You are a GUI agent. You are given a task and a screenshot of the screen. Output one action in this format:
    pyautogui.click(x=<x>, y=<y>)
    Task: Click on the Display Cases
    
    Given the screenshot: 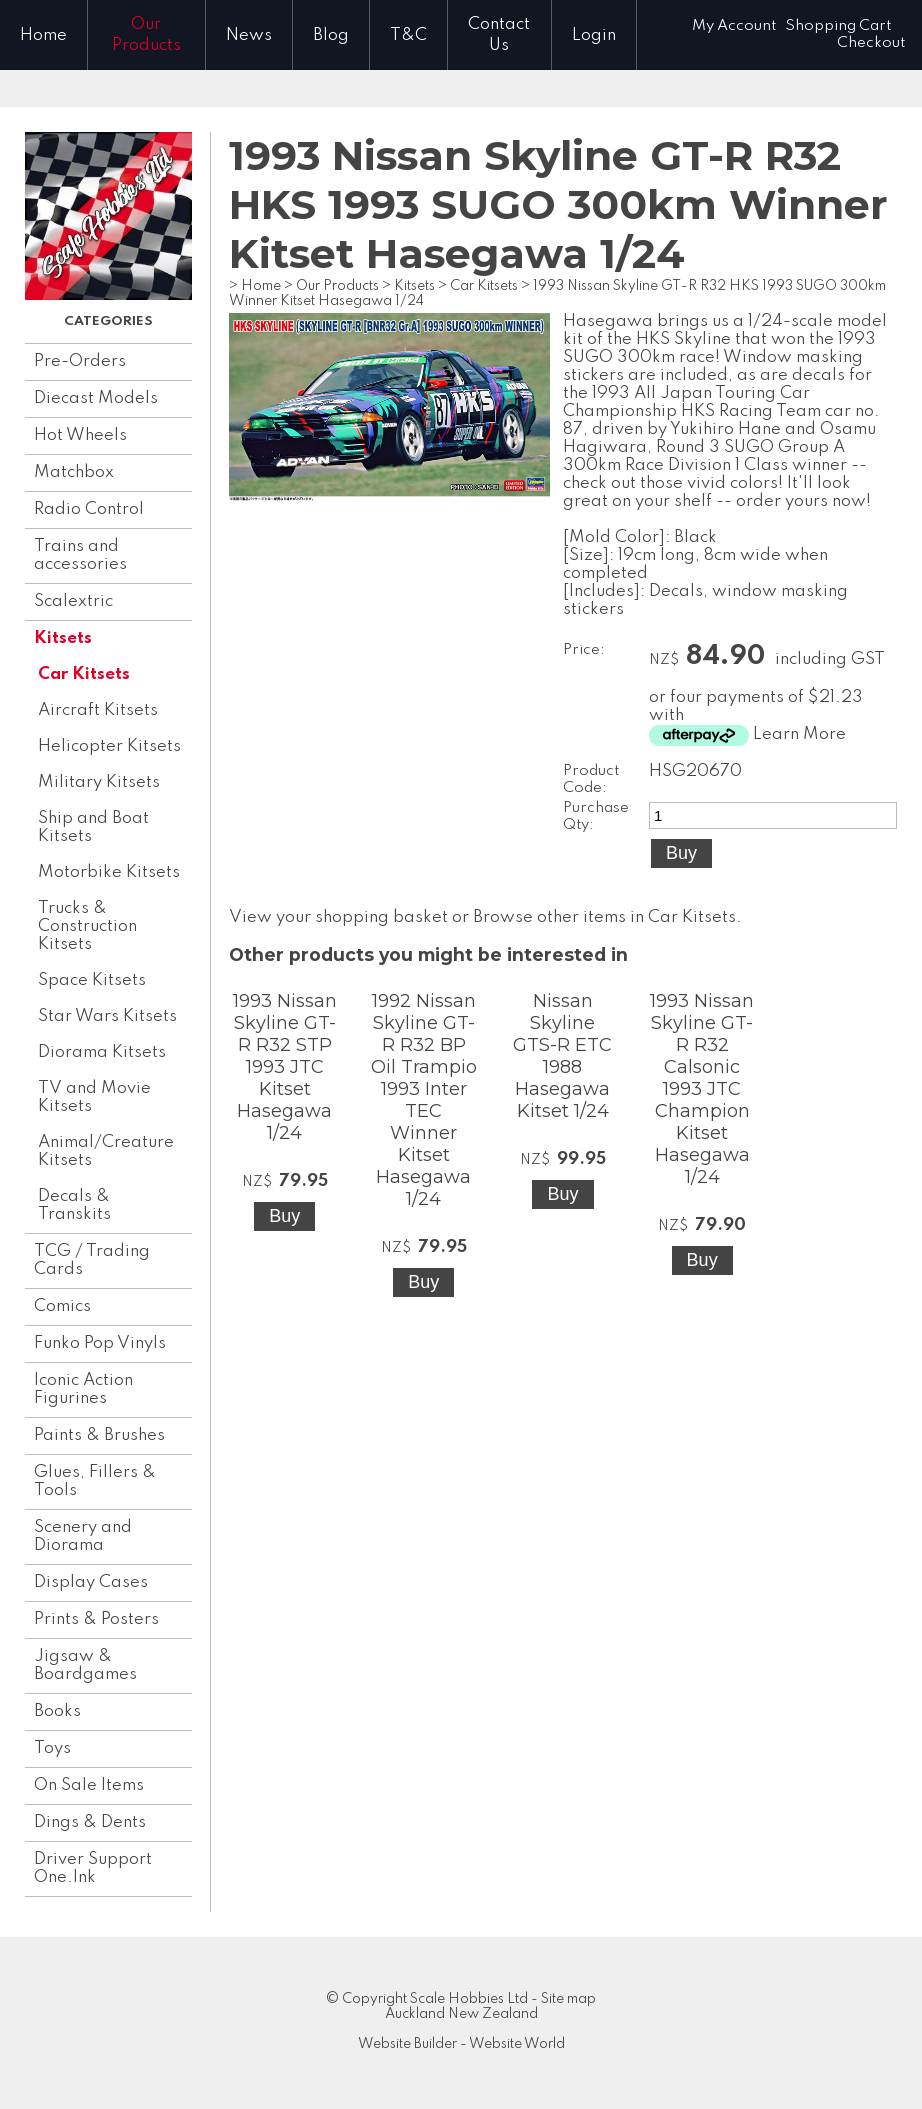 What is the action you would take?
    pyautogui.click(x=91, y=1582)
    